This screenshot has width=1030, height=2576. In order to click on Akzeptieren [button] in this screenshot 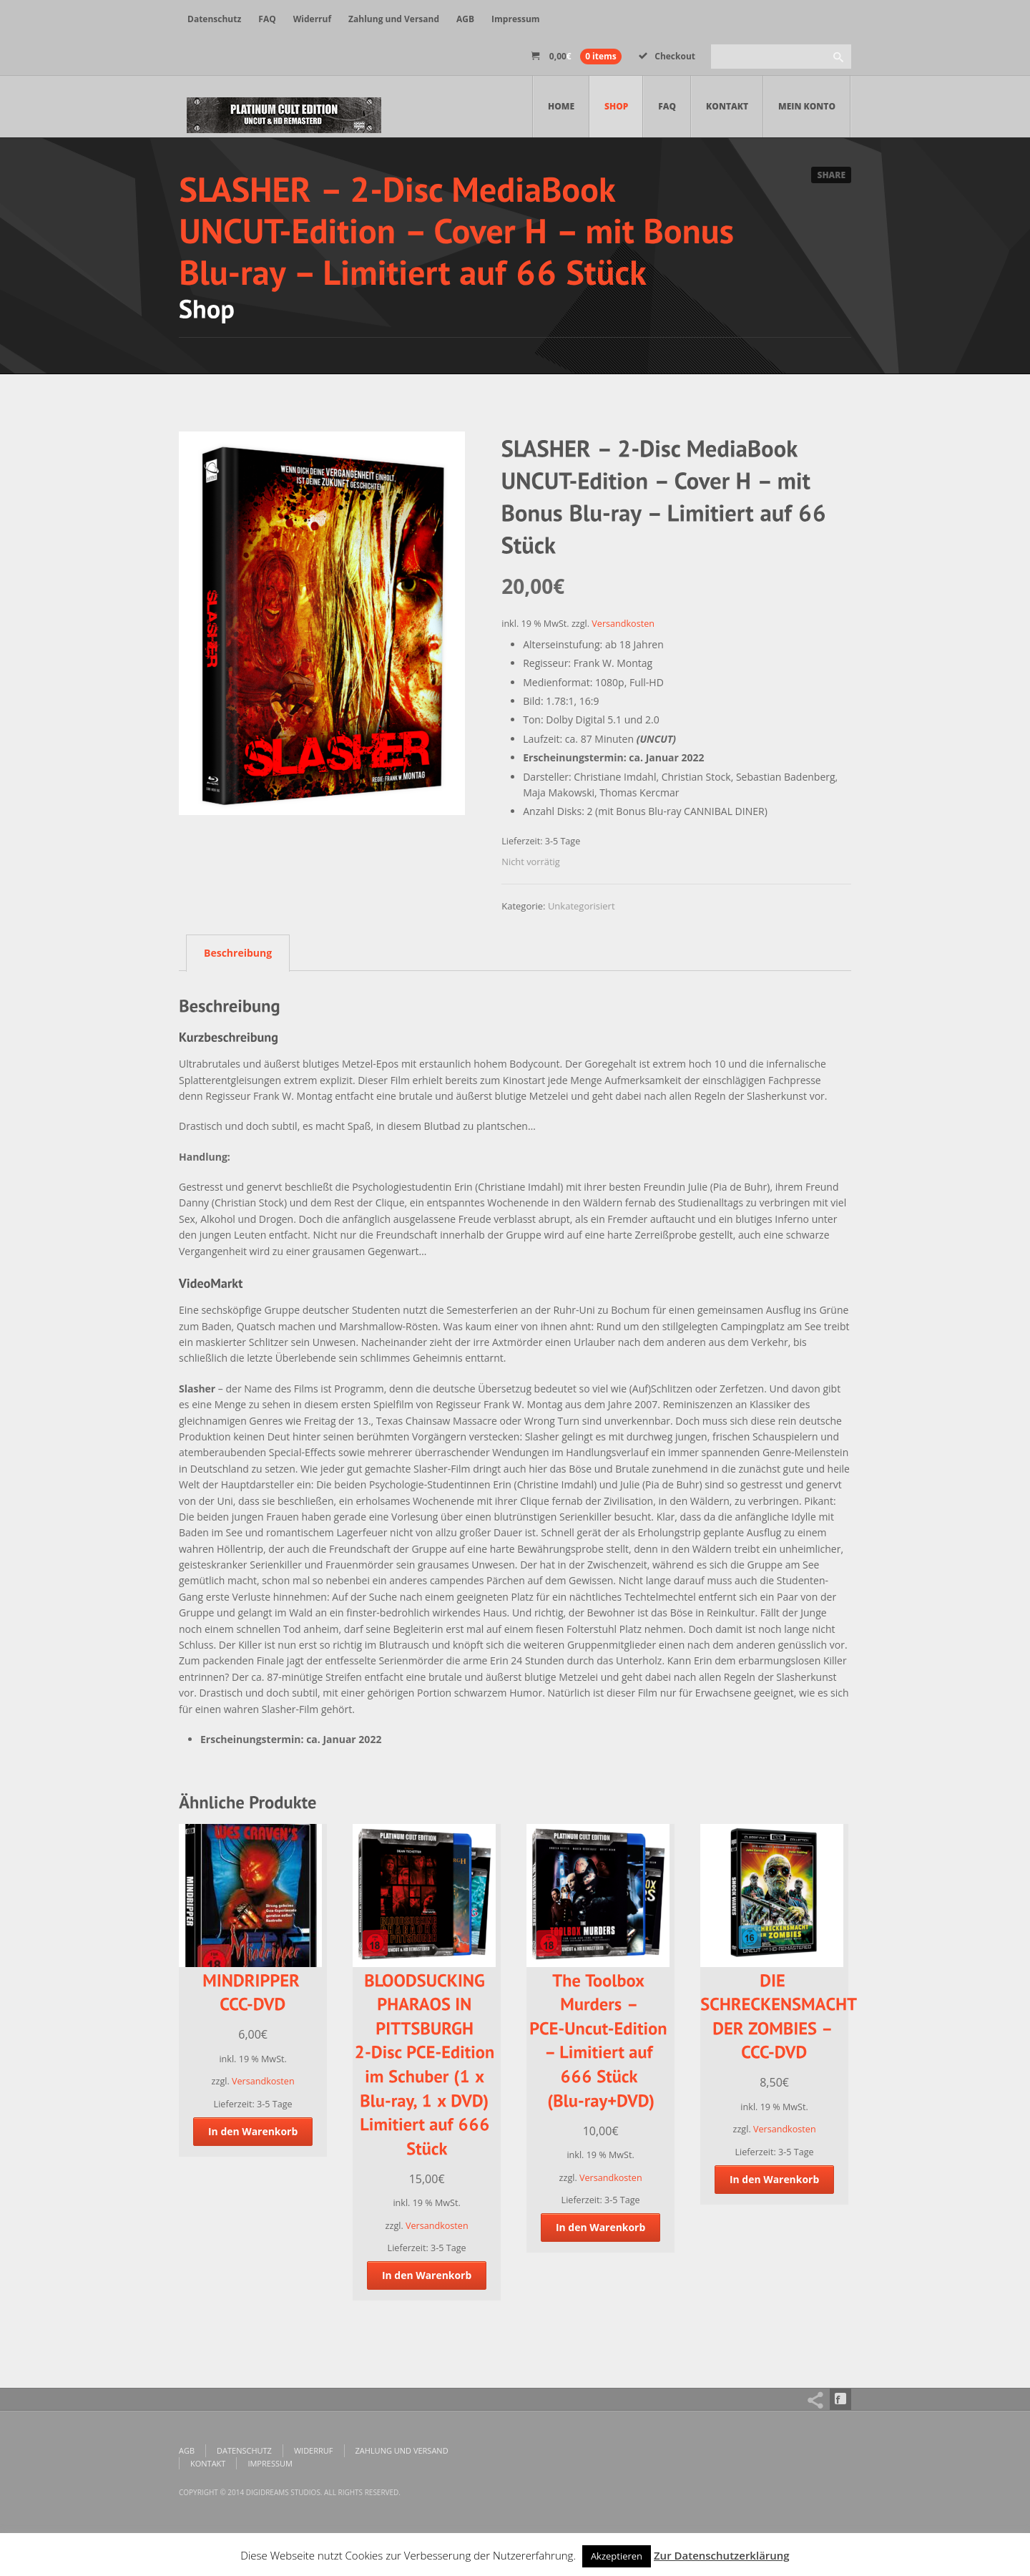, I will do `click(616, 2556)`.